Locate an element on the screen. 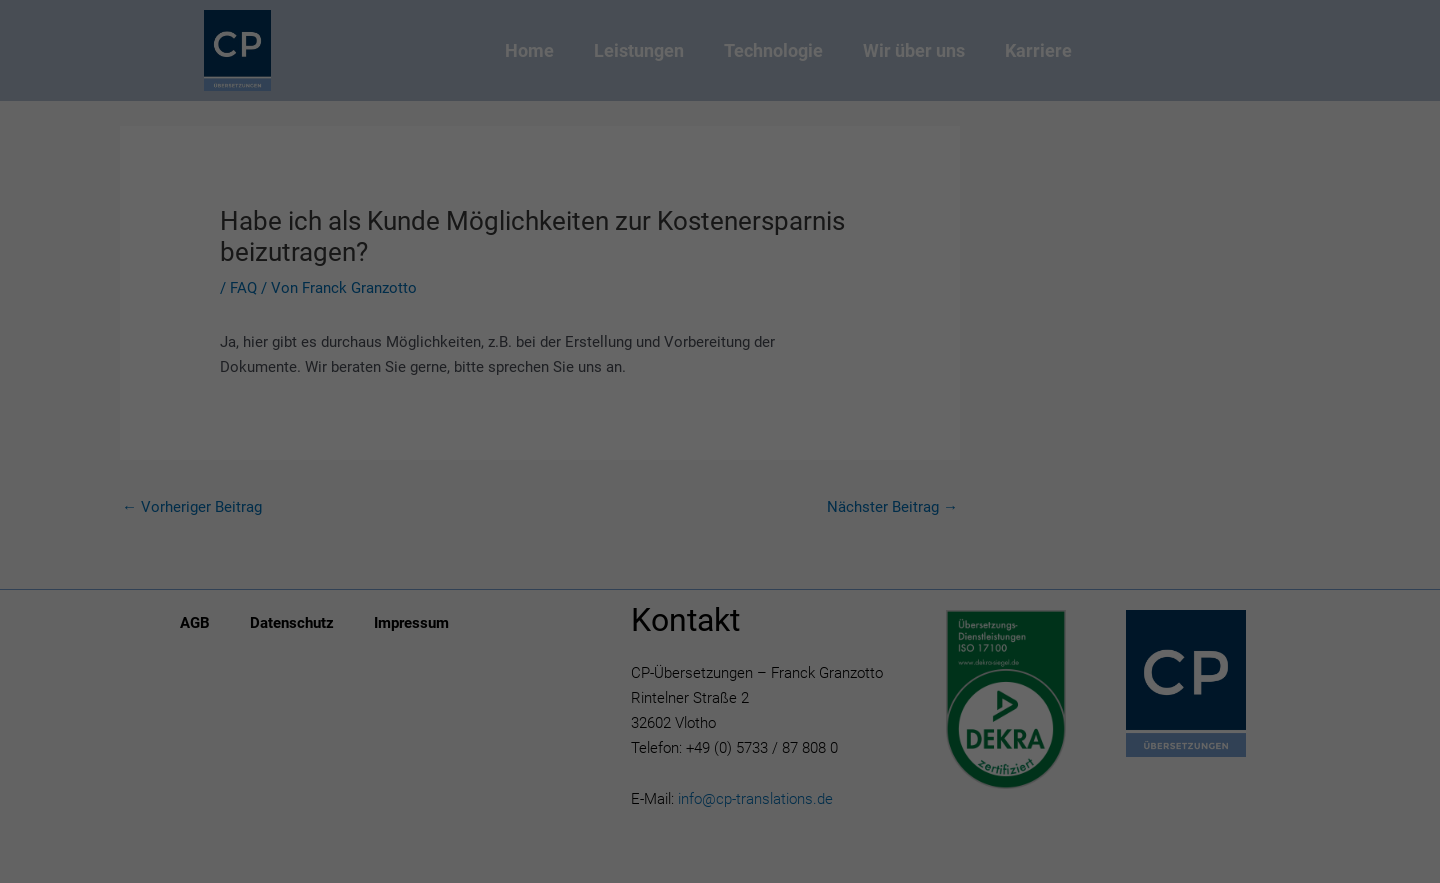  Einstellungen is located at coordinates (501, 249).